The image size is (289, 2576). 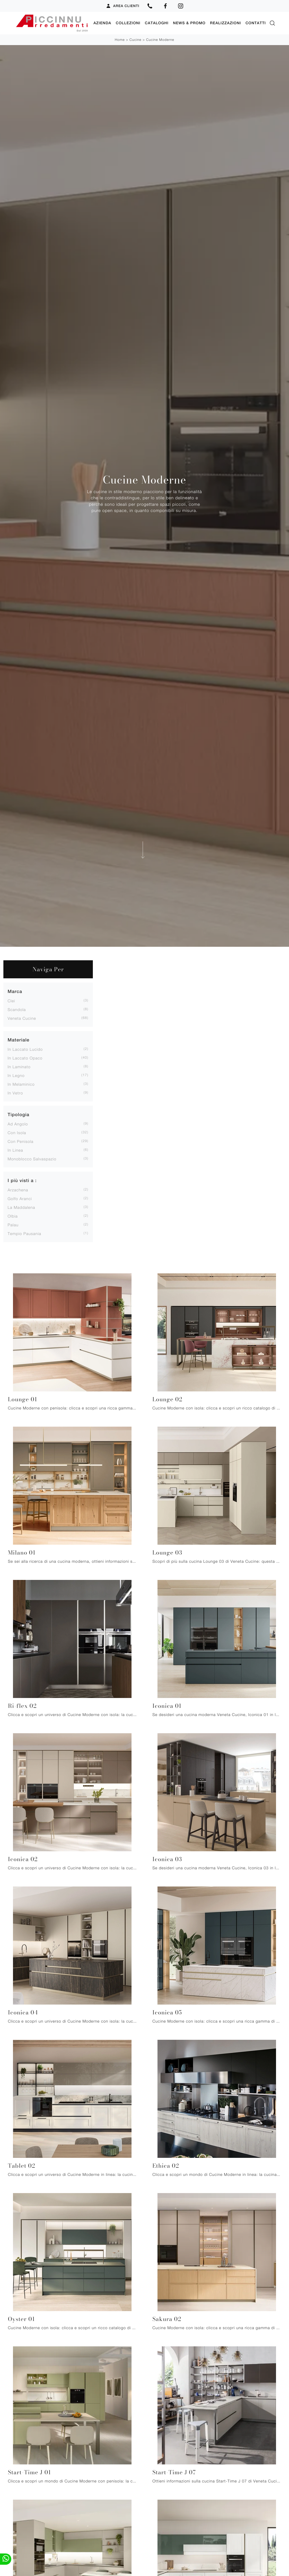 I want to click on Veneta Cucine, so click(x=22, y=1018).